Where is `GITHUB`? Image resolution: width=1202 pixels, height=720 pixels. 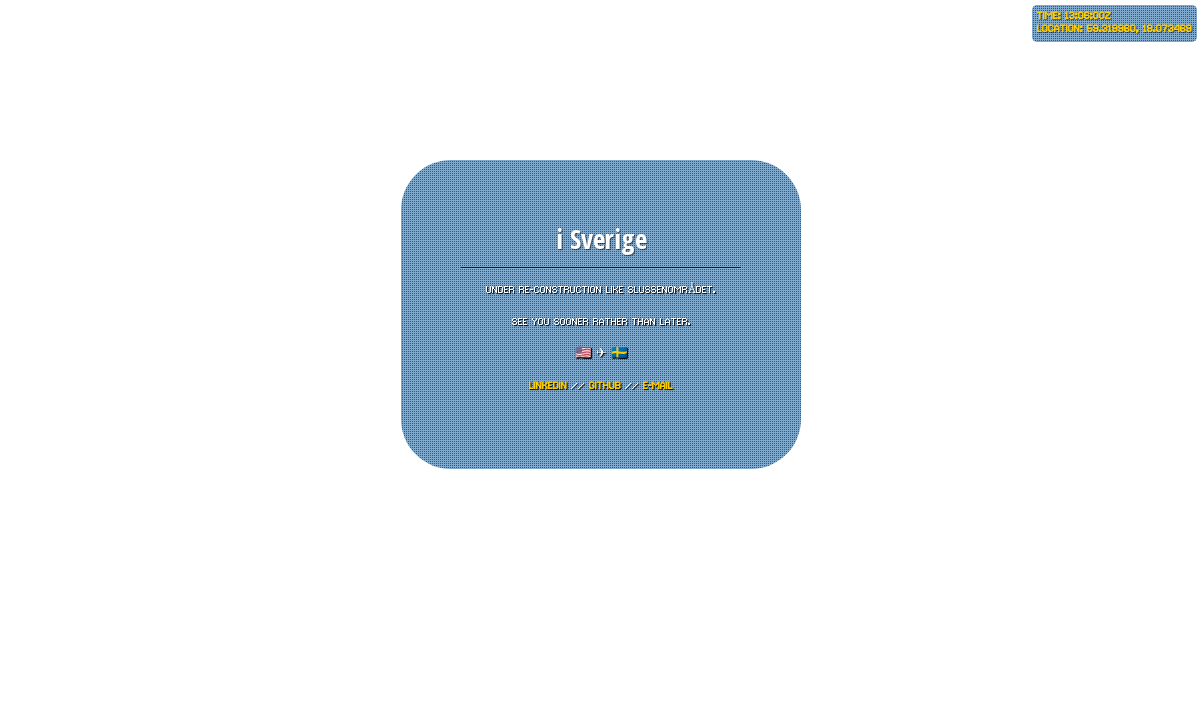 GITHUB is located at coordinates (605, 386).